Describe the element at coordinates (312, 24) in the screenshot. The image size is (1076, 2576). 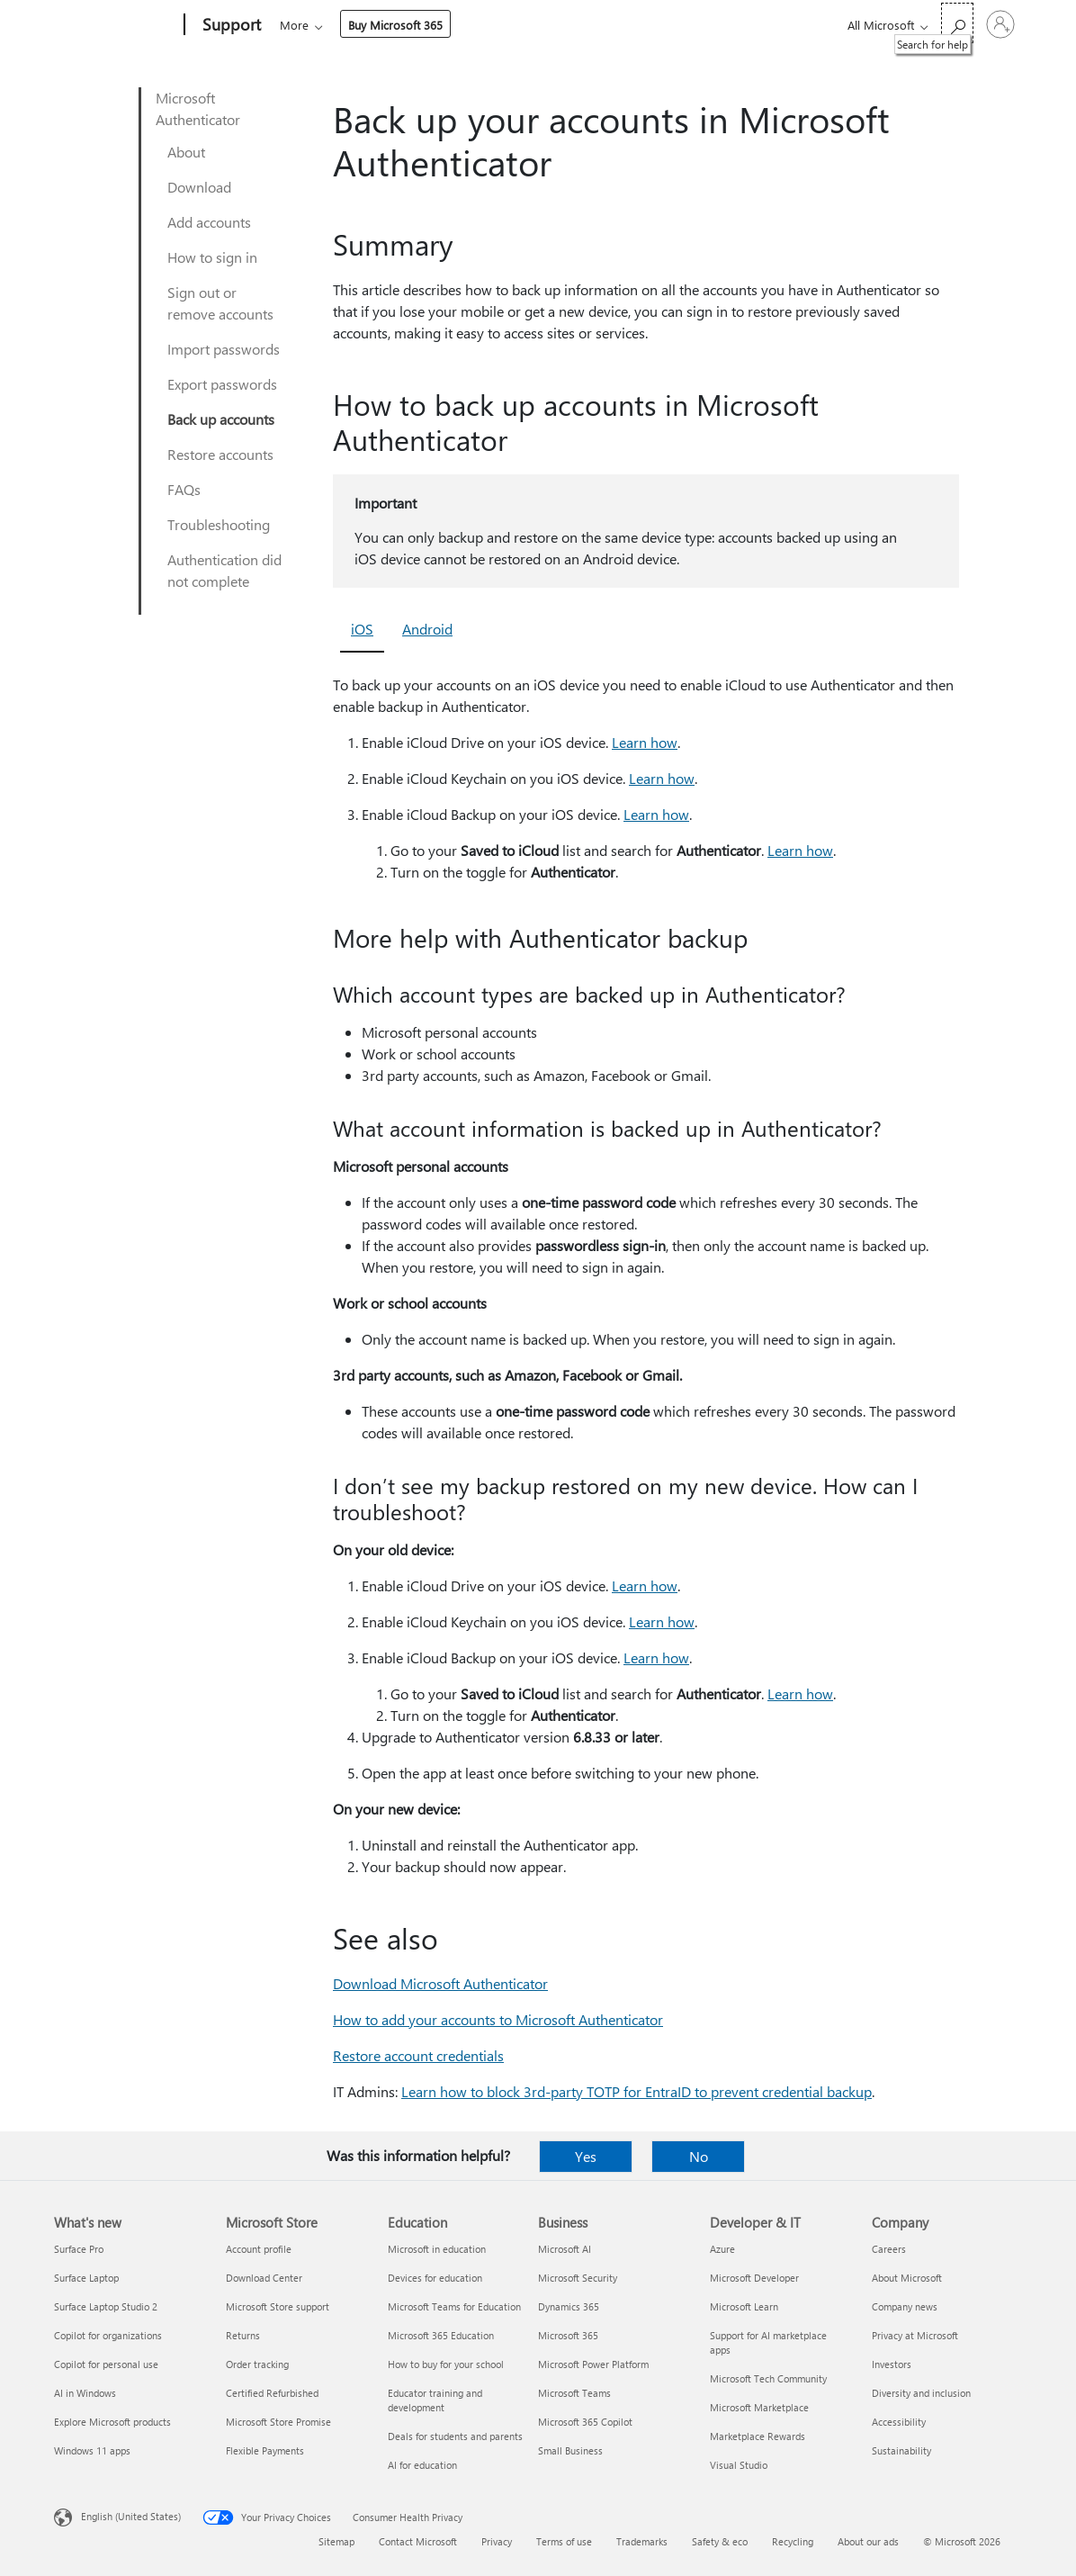
I see `Microsoft 365` at that location.